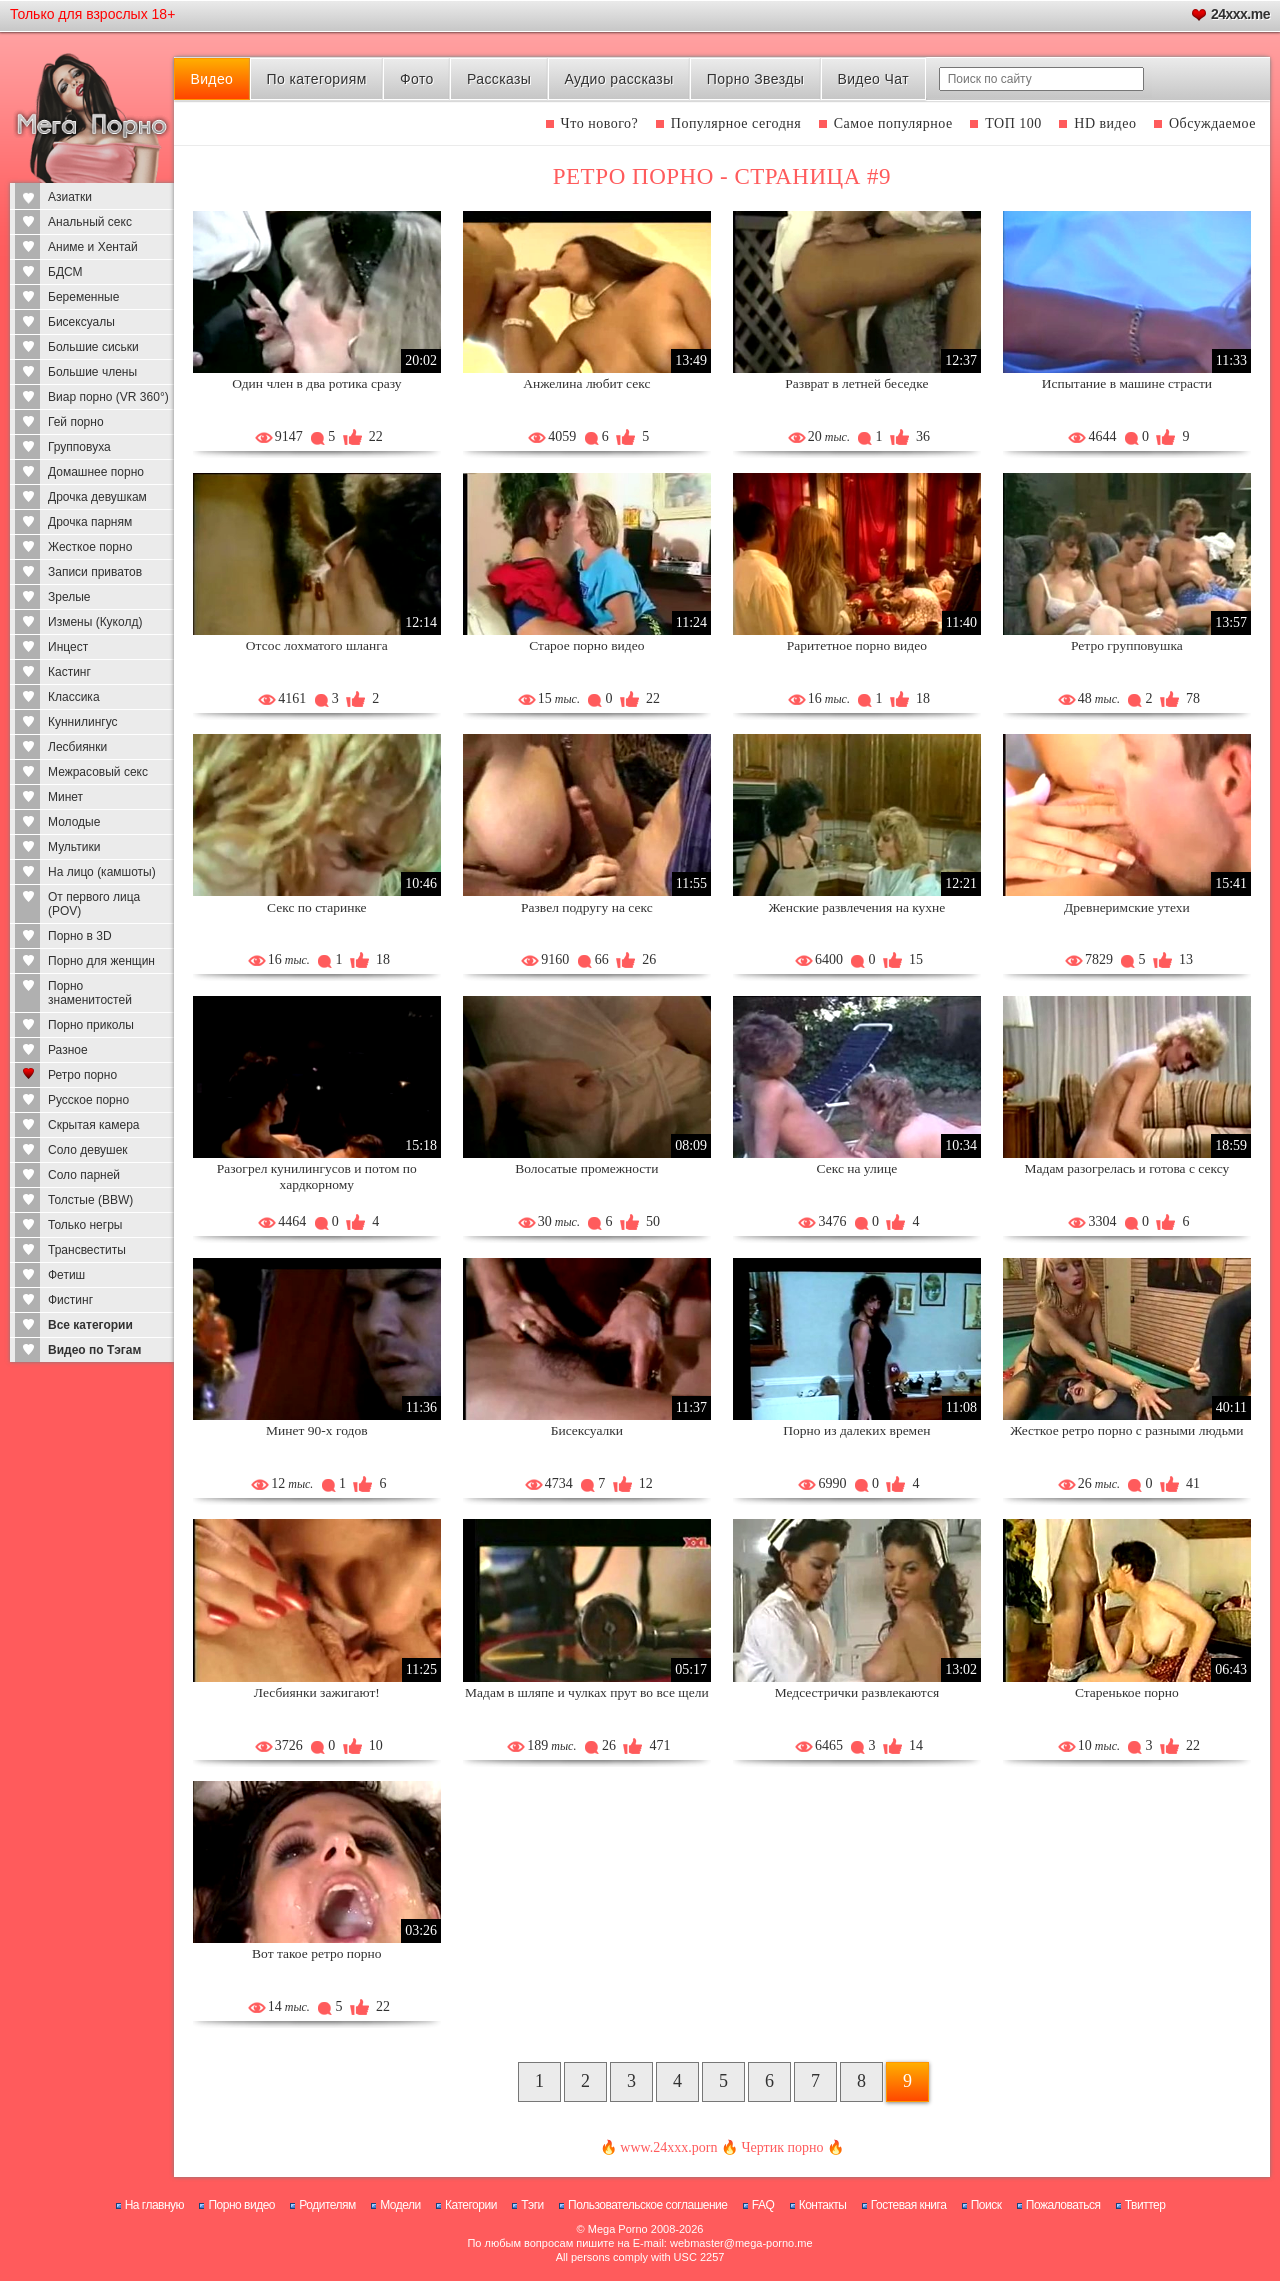 The image size is (1280, 2281). What do you see at coordinates (80, 936) in the screenshot?
I see `Порно в 3D` at bounding box center [80, 936].